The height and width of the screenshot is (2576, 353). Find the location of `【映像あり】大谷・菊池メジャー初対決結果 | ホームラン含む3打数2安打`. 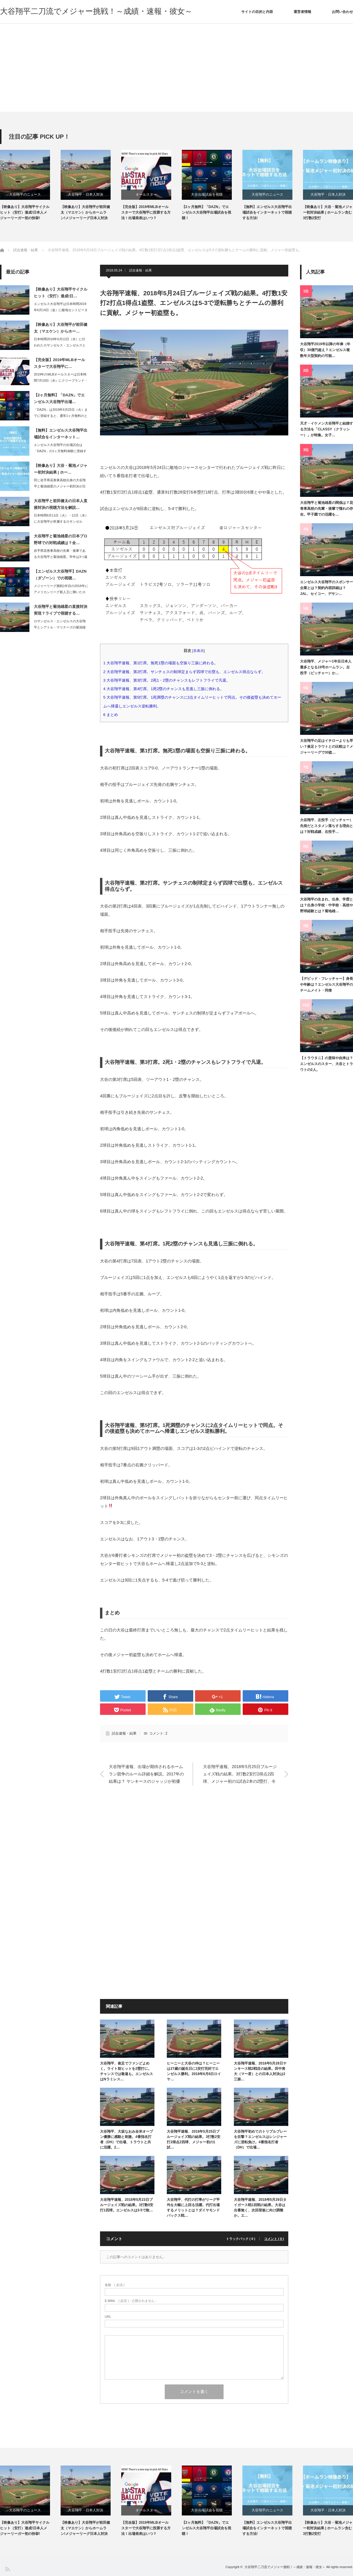

【映像あり】大谷・菊池メジャー初対決結果 | ホームラン含む3打数2安打 is located at coordinates (327, 212).